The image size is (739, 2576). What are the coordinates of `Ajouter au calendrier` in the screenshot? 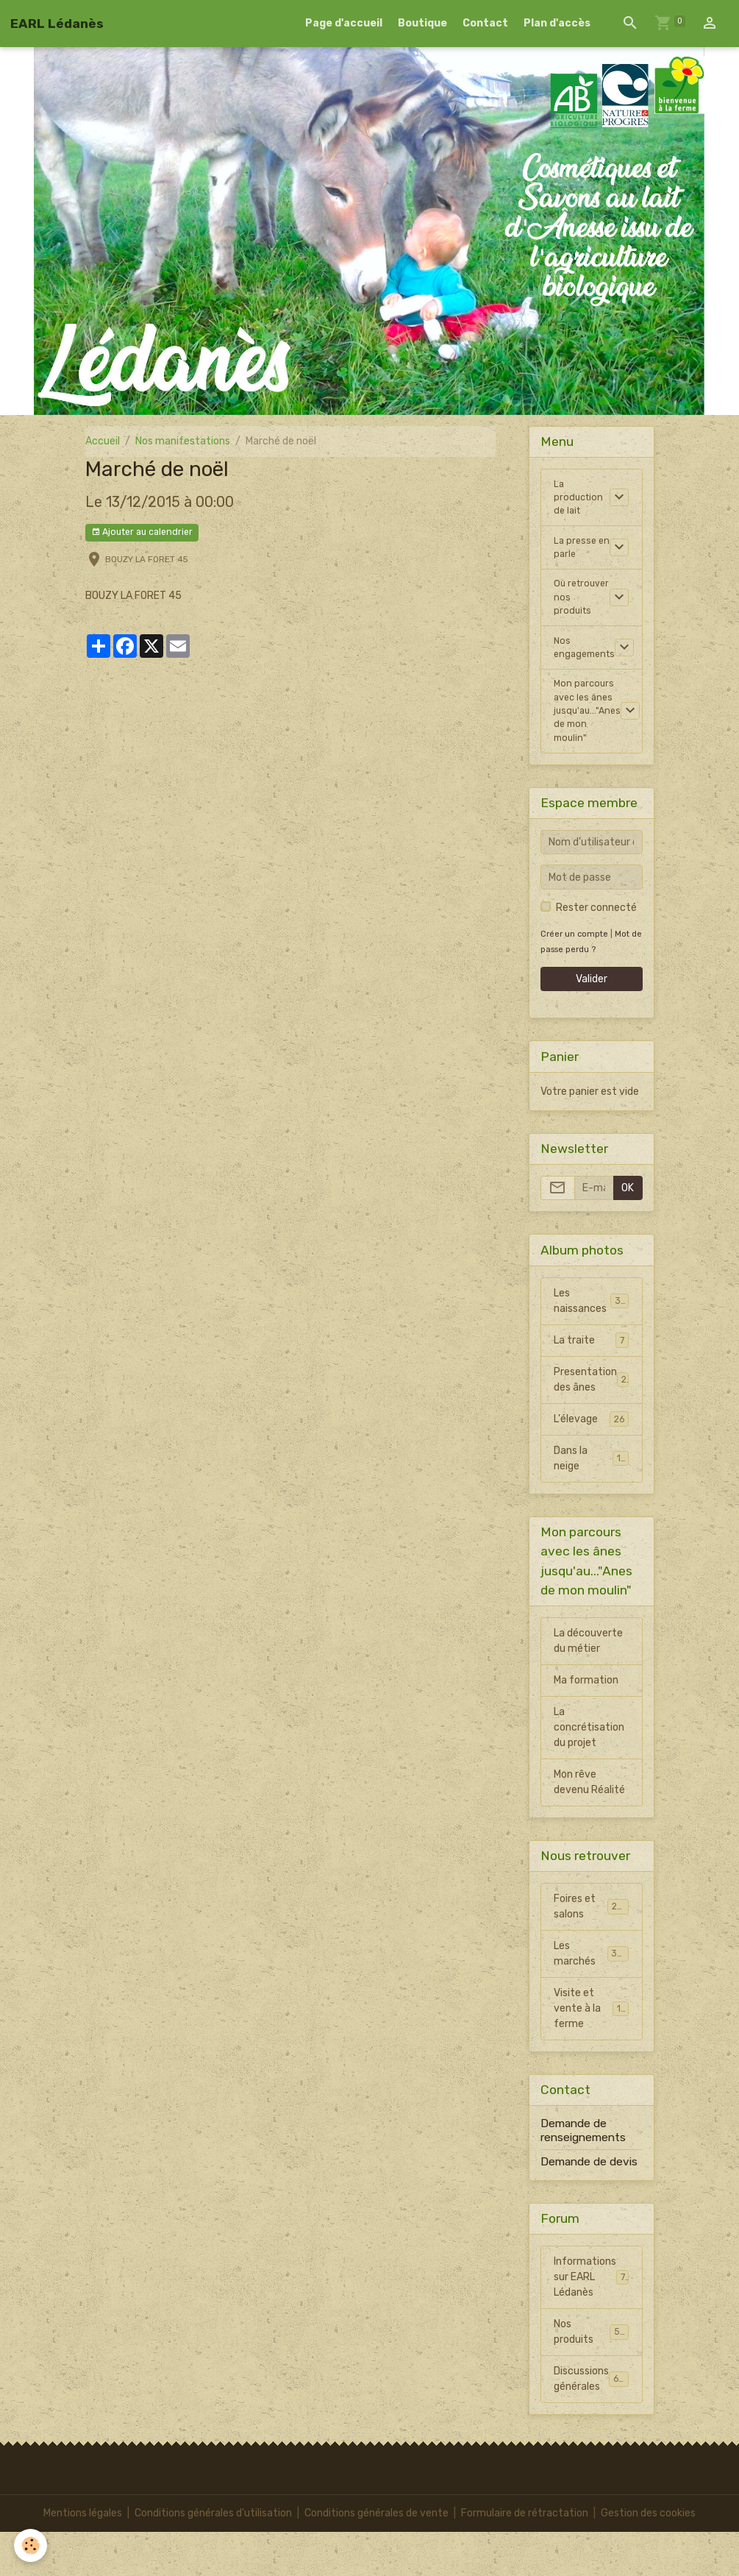 It's located at (142, 532).